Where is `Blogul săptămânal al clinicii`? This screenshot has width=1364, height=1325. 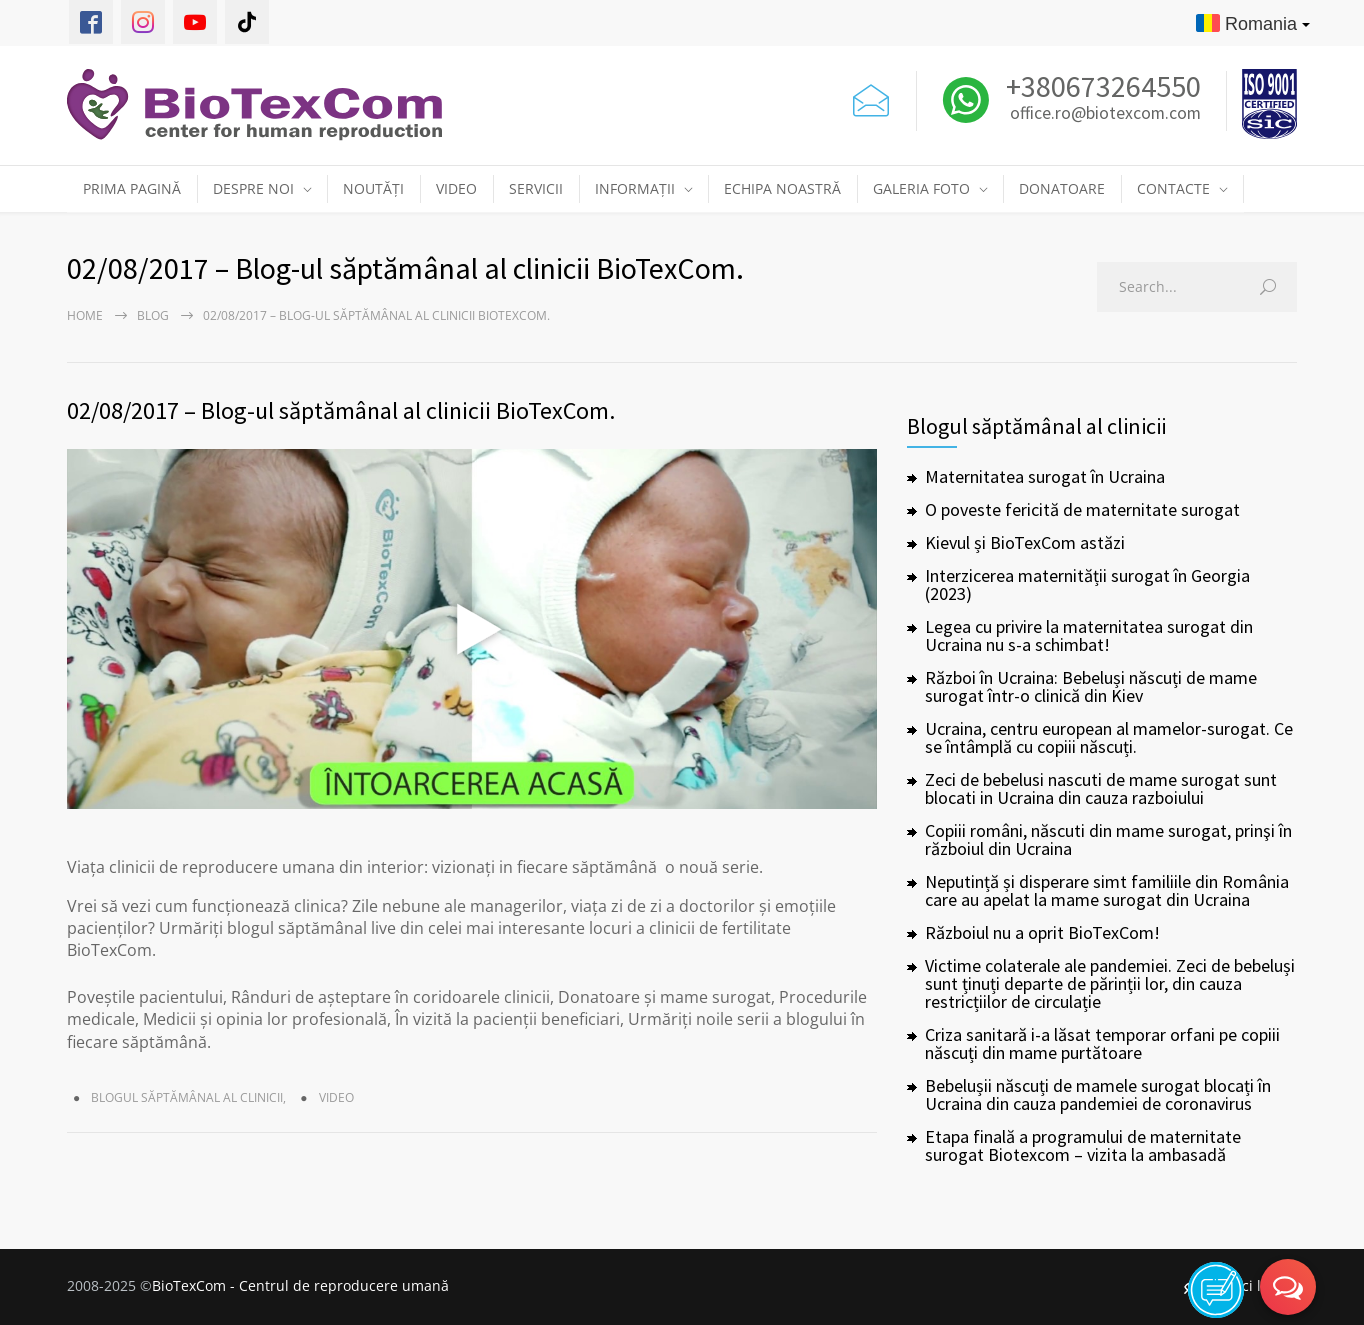
Blogul săptămânal al clinicii is located at coordinates (187, 1097).